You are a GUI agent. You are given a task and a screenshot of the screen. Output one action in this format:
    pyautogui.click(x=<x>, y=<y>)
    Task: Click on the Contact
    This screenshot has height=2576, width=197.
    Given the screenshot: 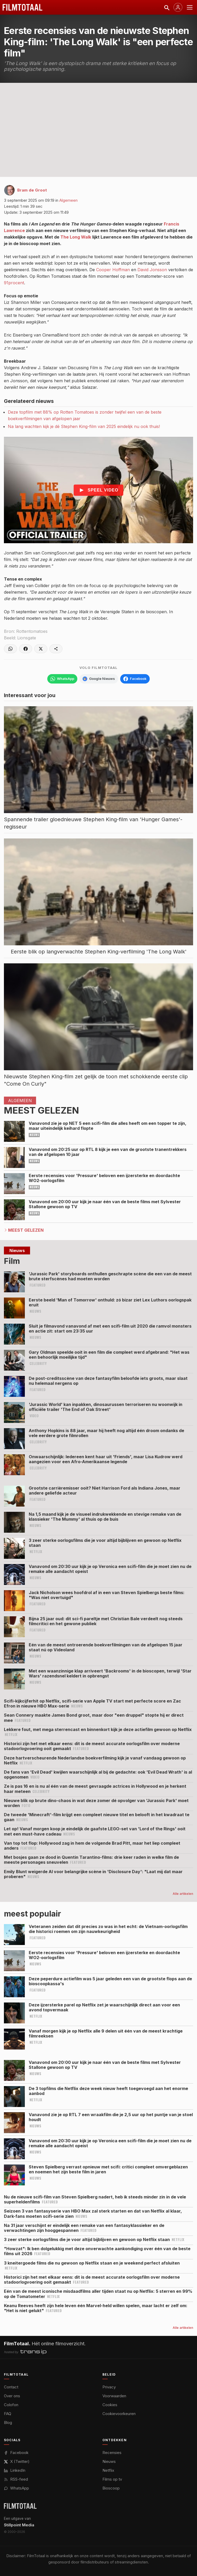 What is the action you would take?
    pyautogui.click(x=11, y=2386)
    